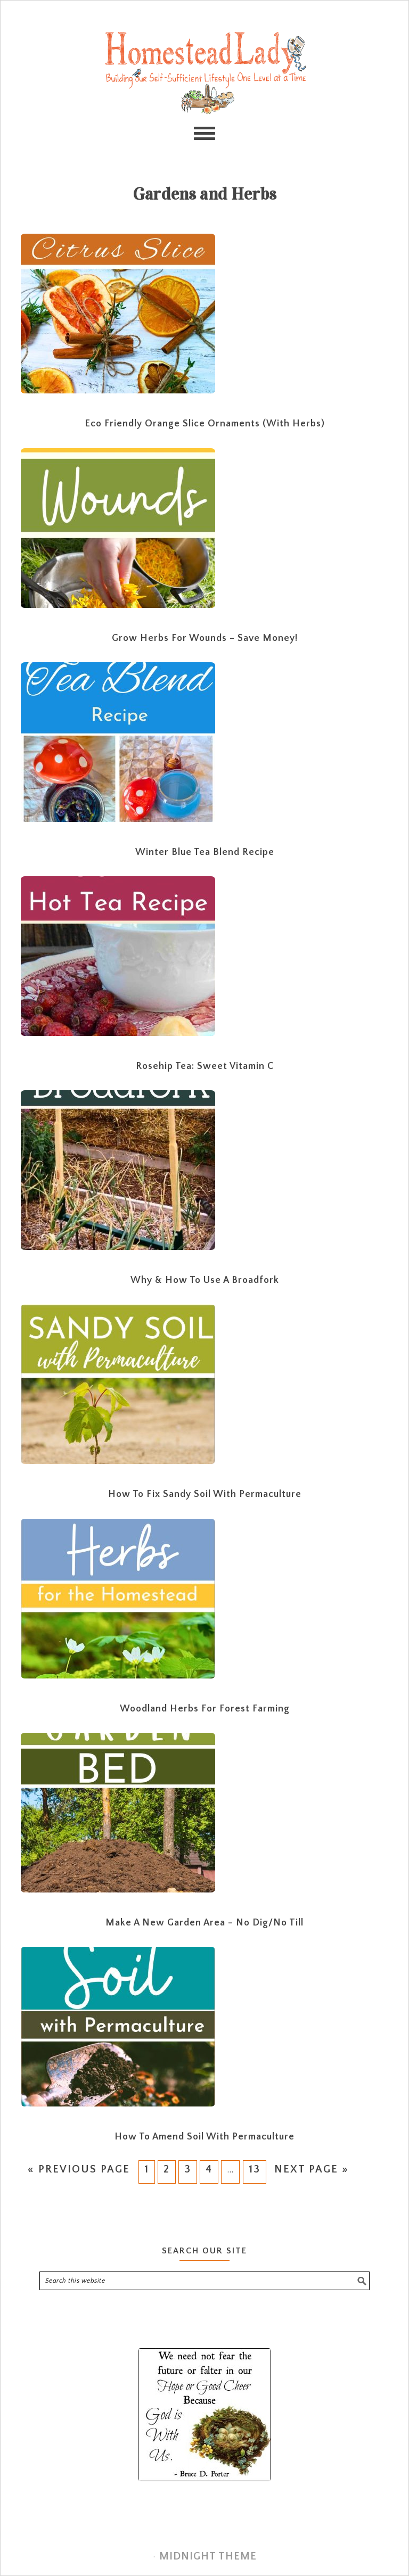 This screenshot has width=409, height=2576. What do you see at coordinates (204, 2136) in the screenshot?
I see `How to Amend Soil with Permaculture` at bounding box center [204, 2136].